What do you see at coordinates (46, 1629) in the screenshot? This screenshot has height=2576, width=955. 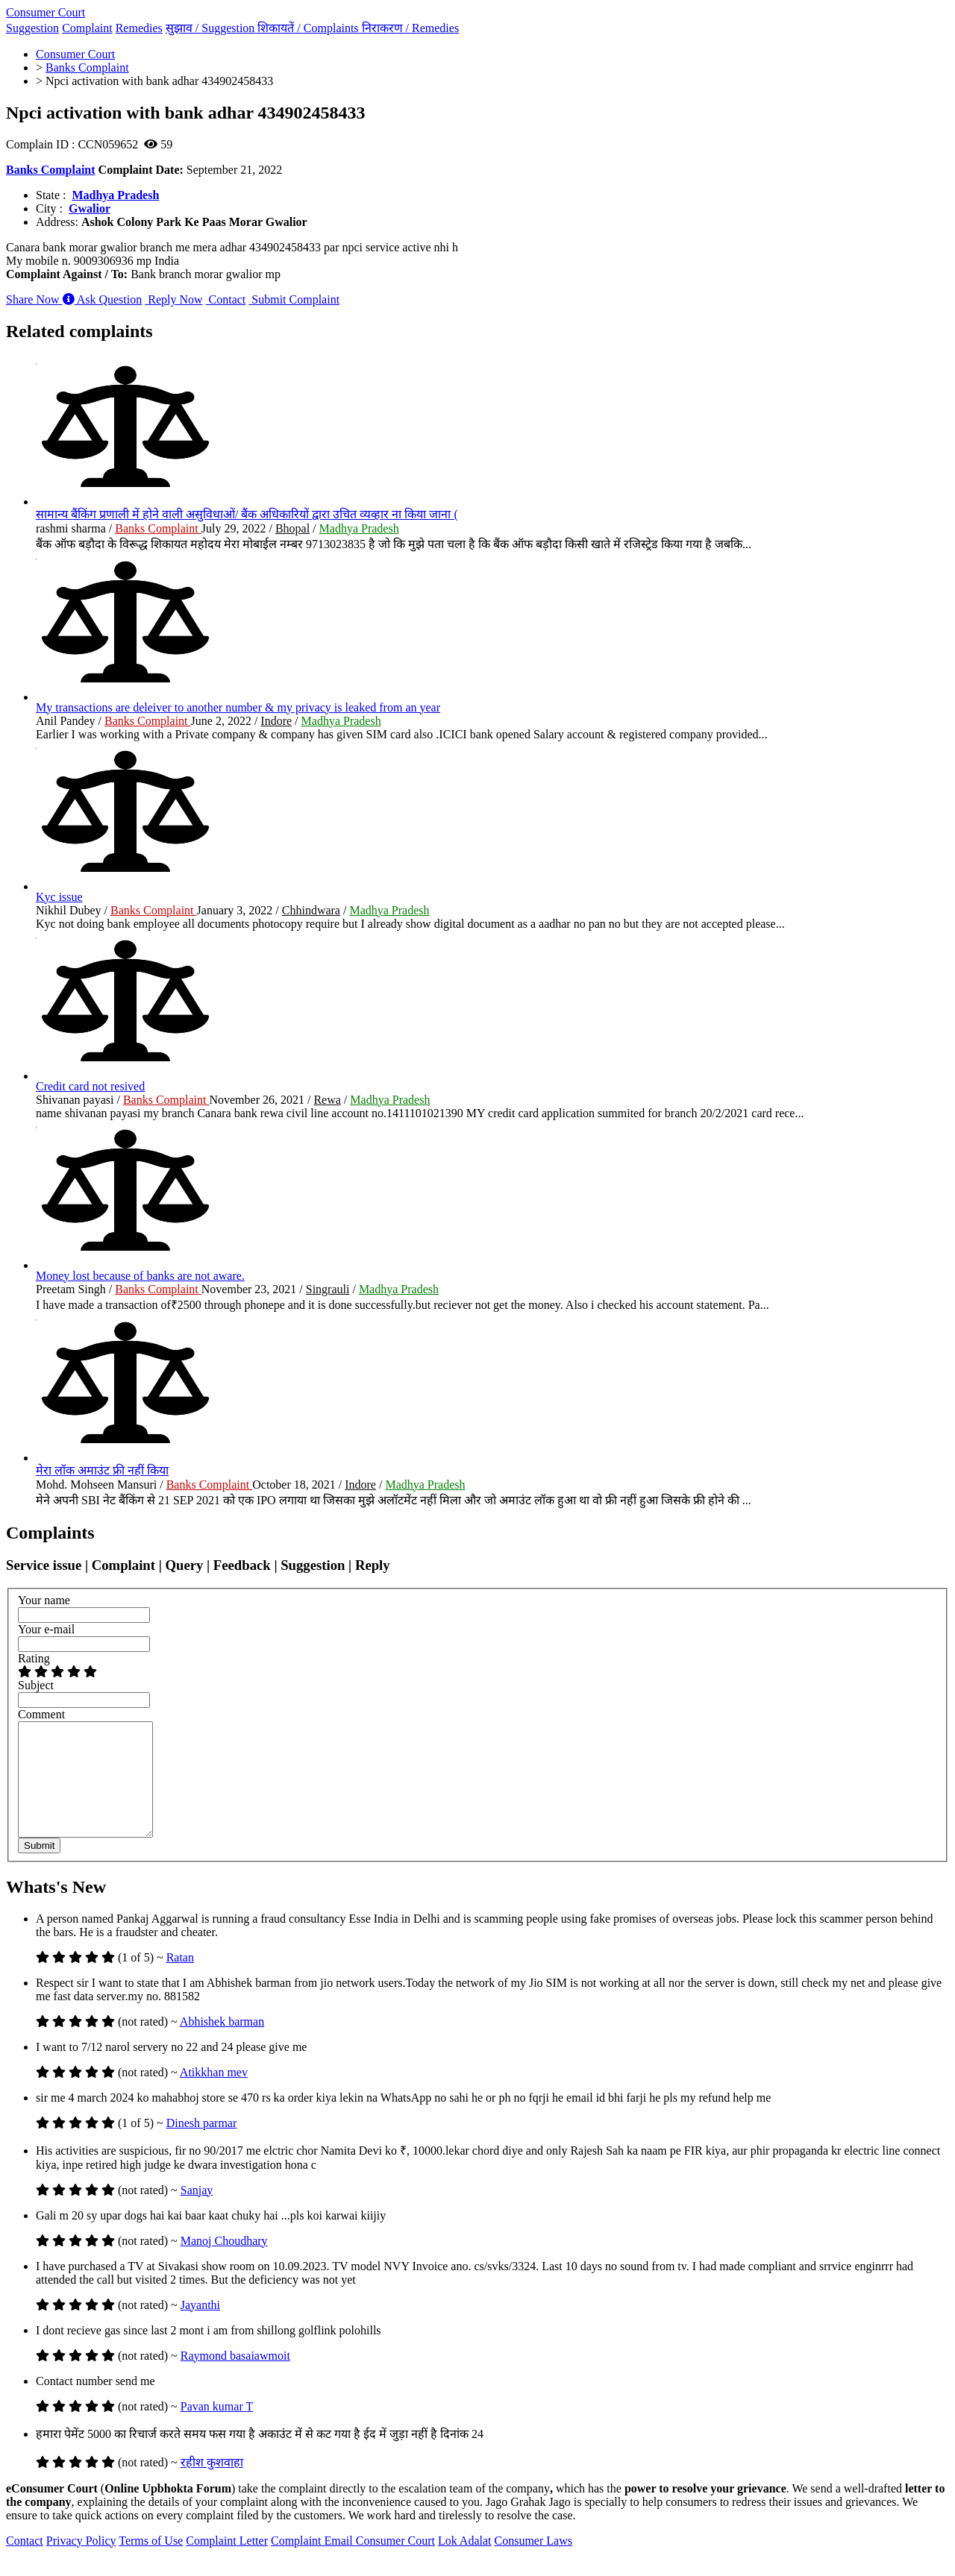 I see `Your e-mail` at bounding box center [46, 1629].